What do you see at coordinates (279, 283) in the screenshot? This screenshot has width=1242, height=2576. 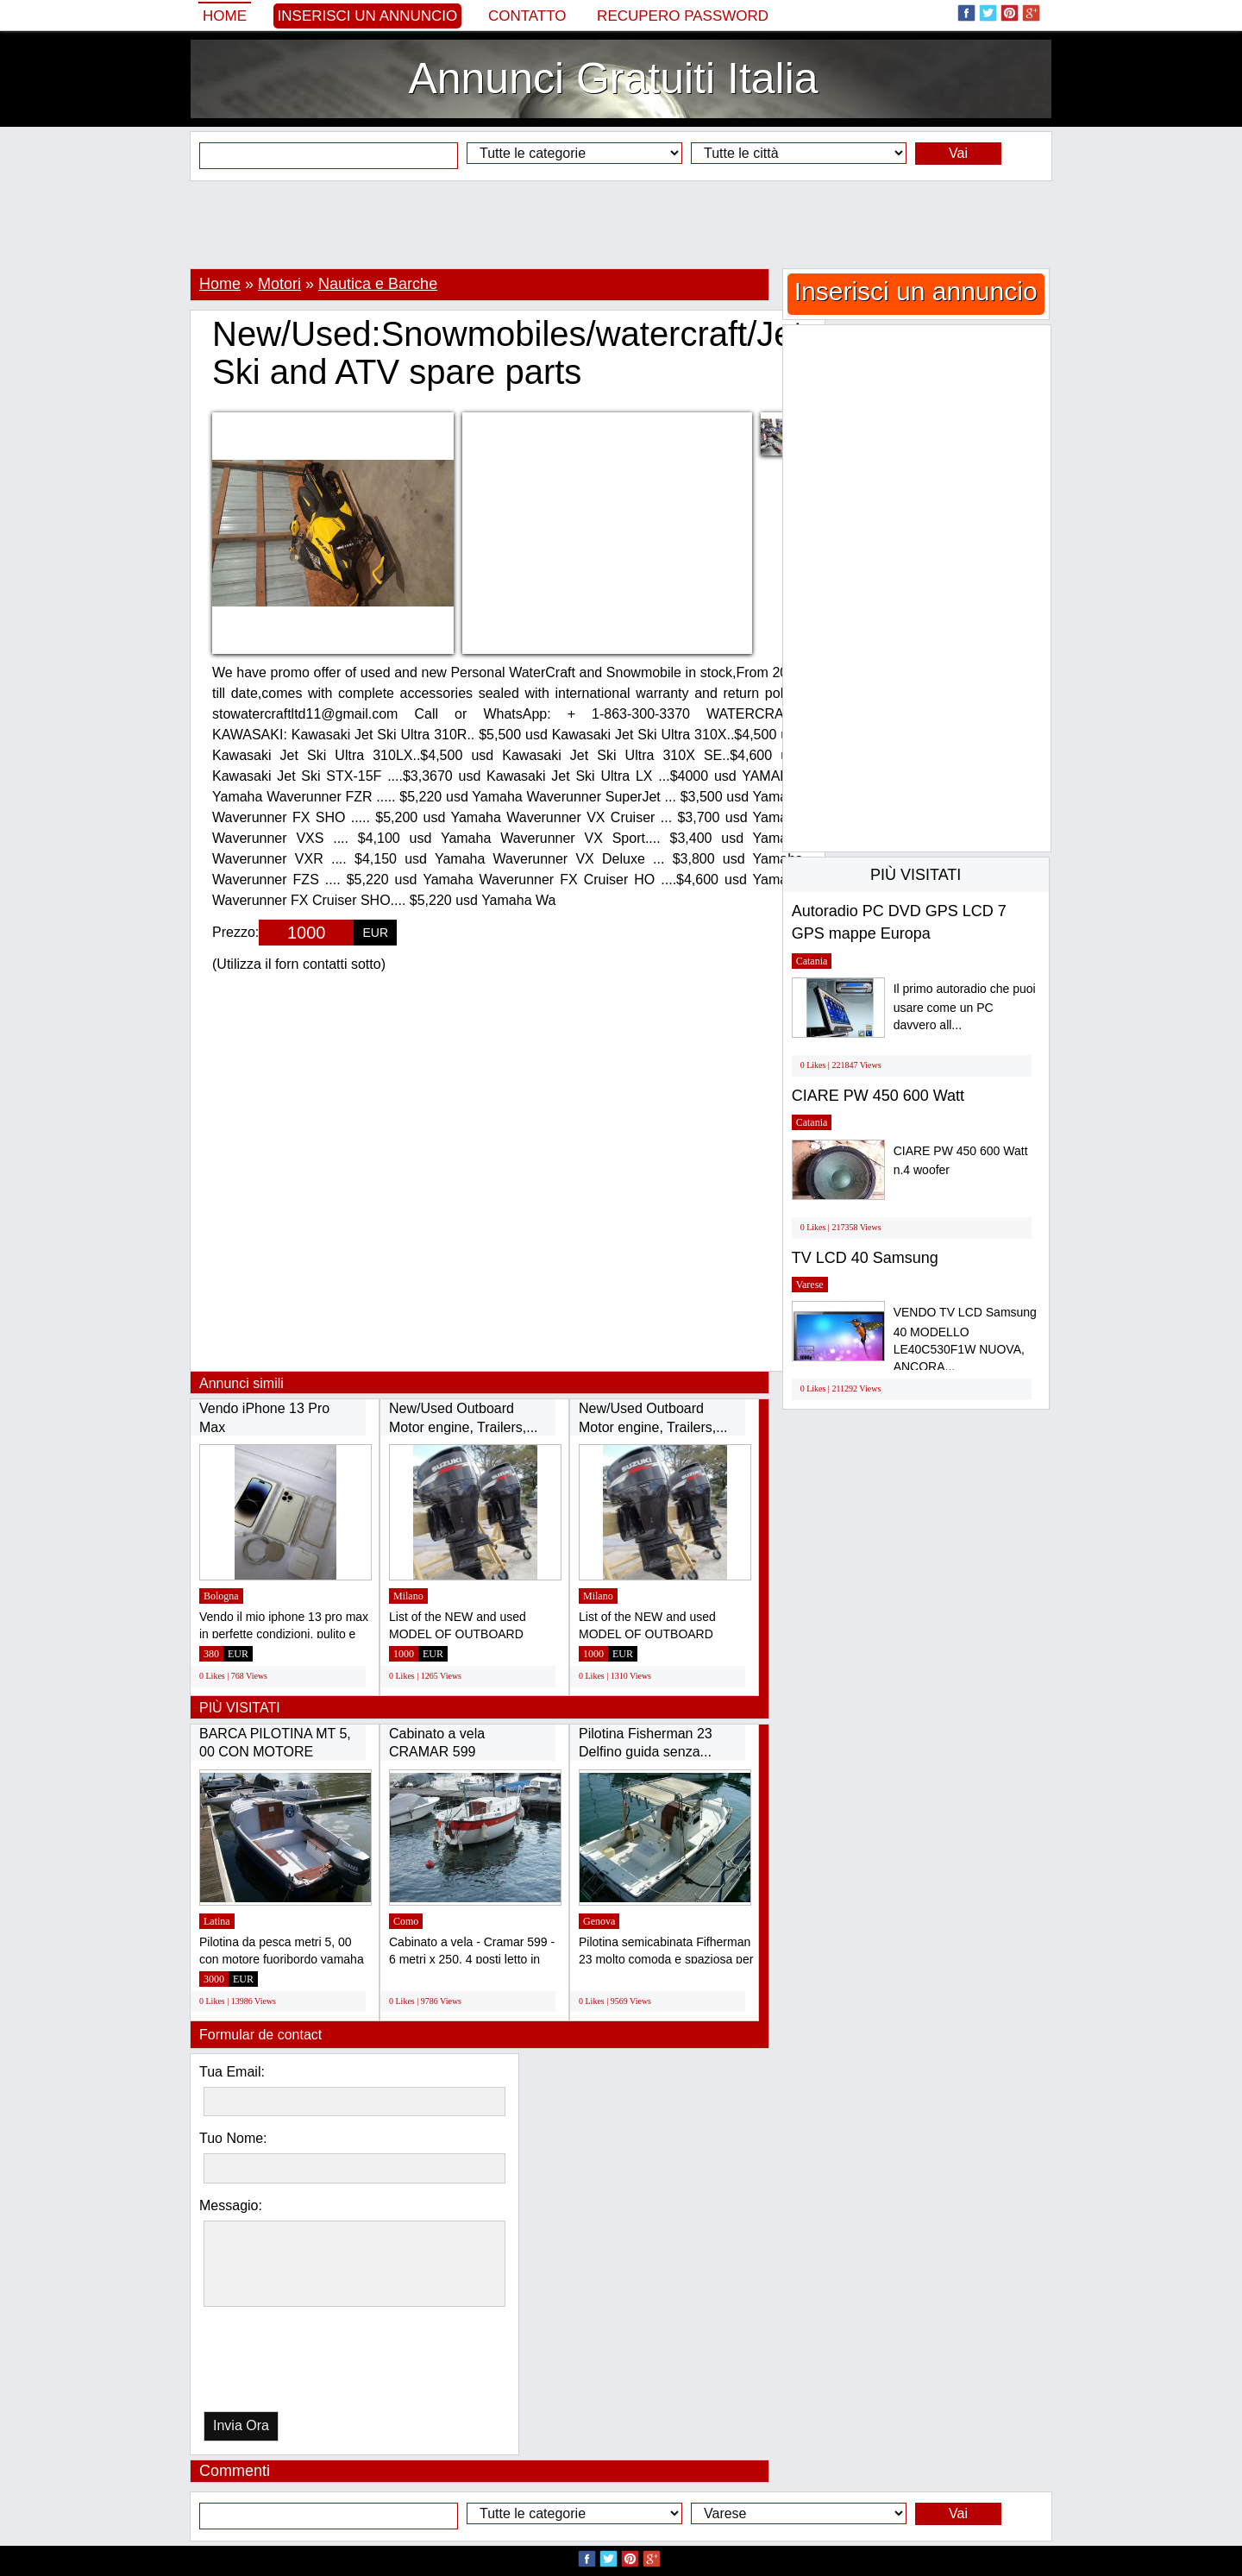 I see `Motori` at bounding box center [279, 283].